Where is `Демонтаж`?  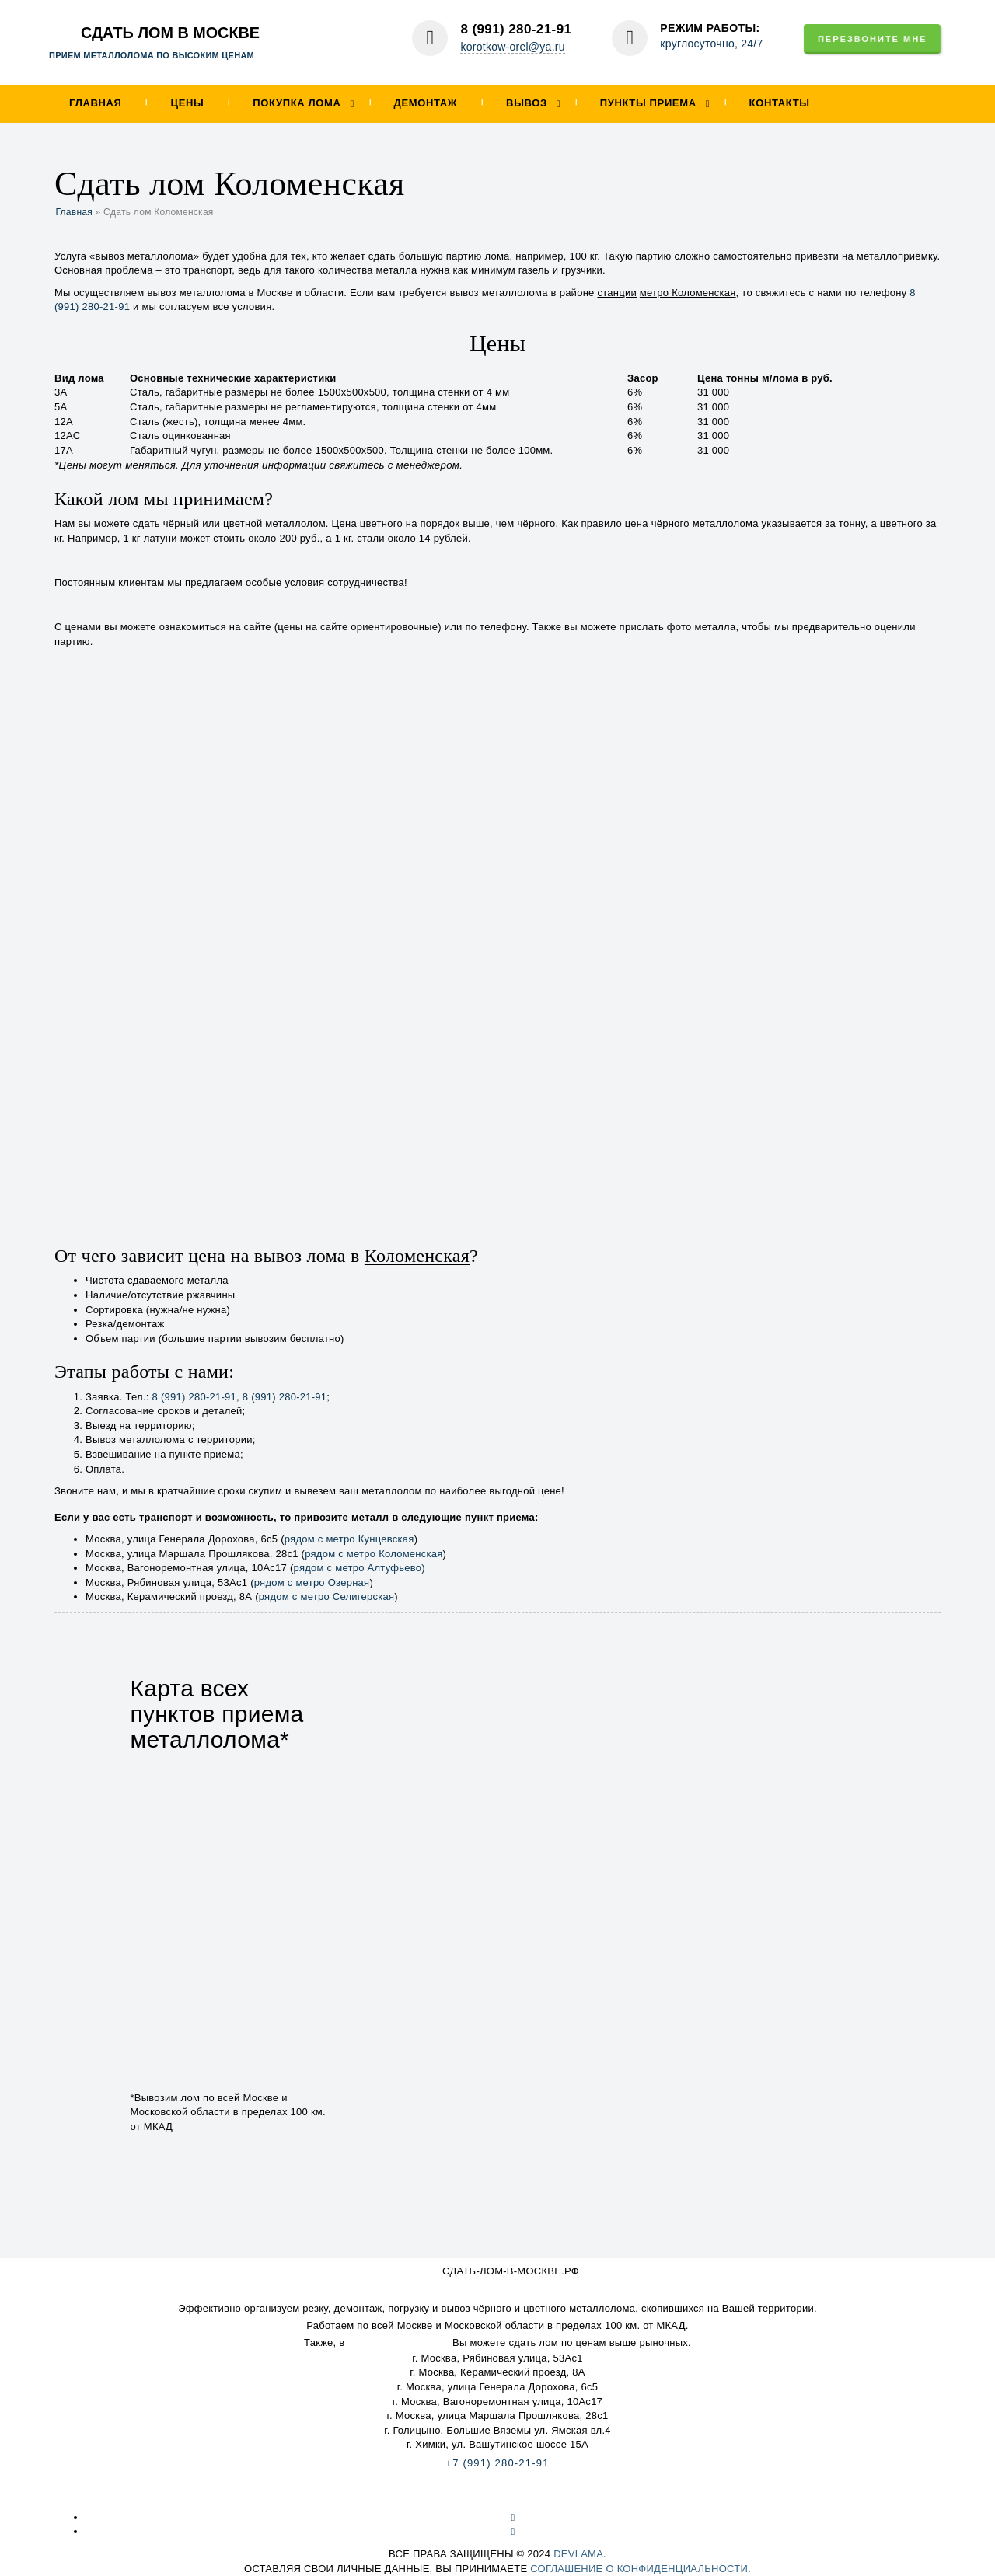 Демонтаж is located at coordinates (425, 103).